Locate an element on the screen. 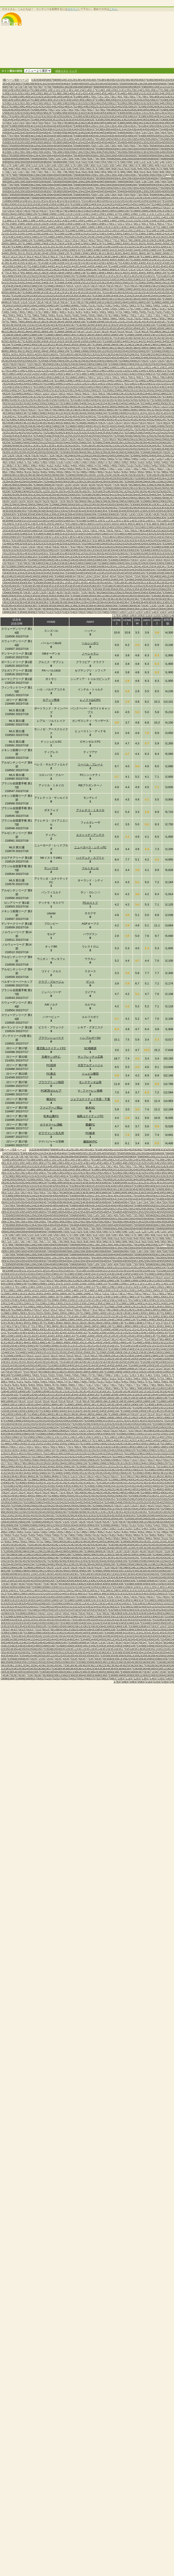 The width and height of the screenshot is (174, 2576). [1964] is located at coordinates (146, 344).